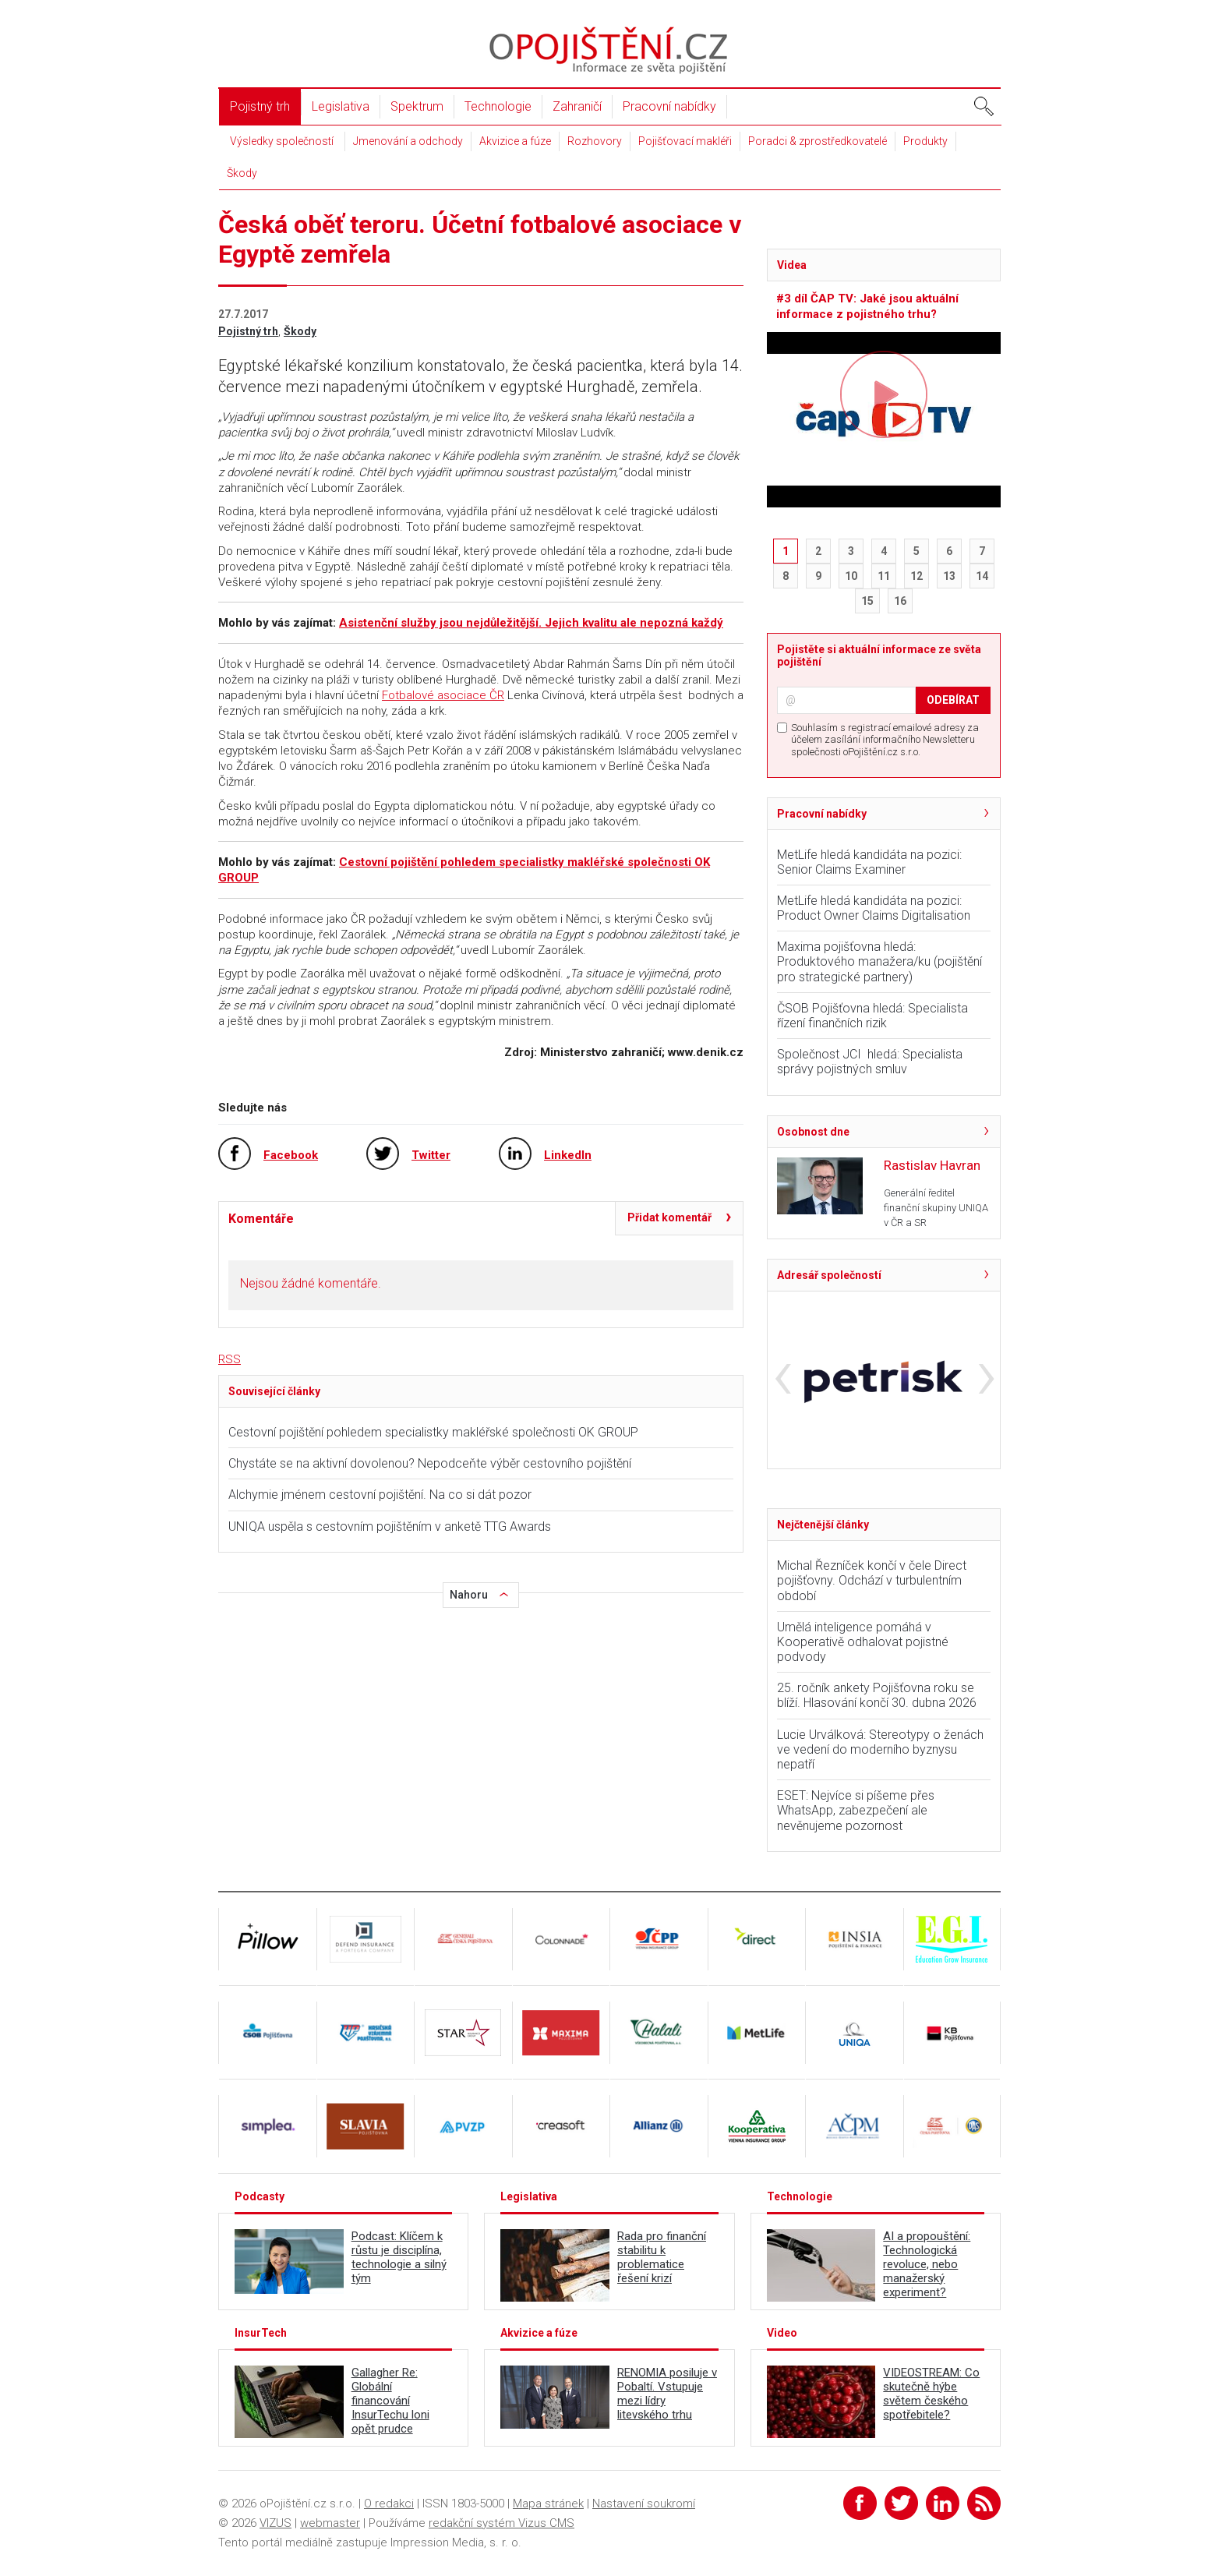 This screenshot has height=2576, width=1222. Describe the element at coordinates (871, 1580) in the screenshot. I see `Michal Řezníček končí v čele Direct pojišťovny. Odchází v turbulentním období` at that location.